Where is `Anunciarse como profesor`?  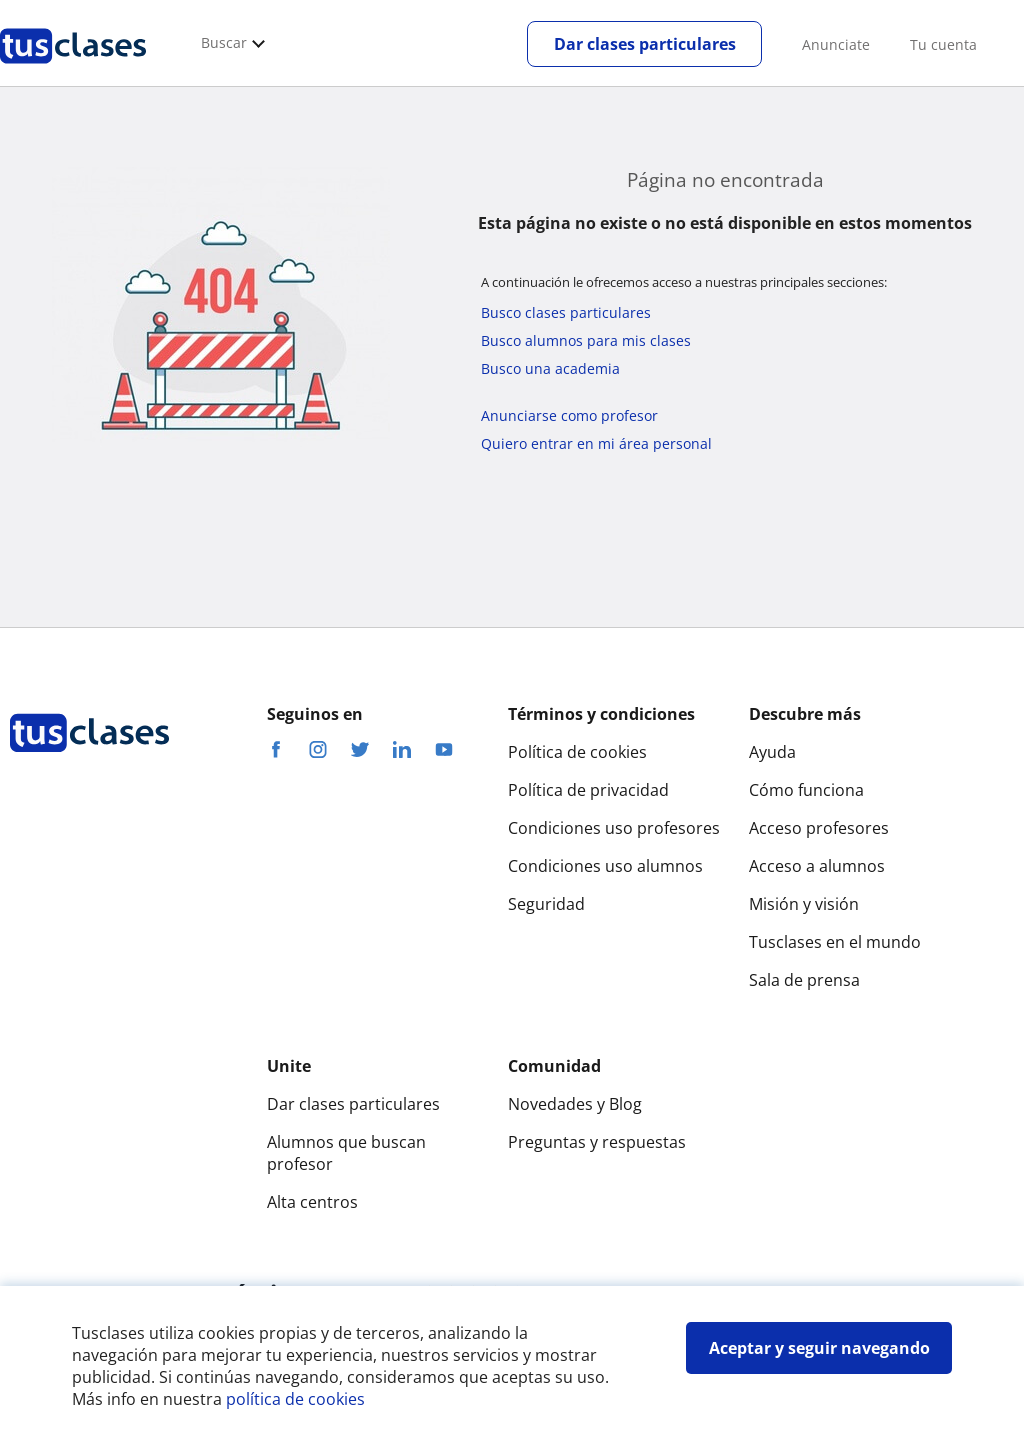 Anunciarse como profesor is located at coordinates (569, 415).